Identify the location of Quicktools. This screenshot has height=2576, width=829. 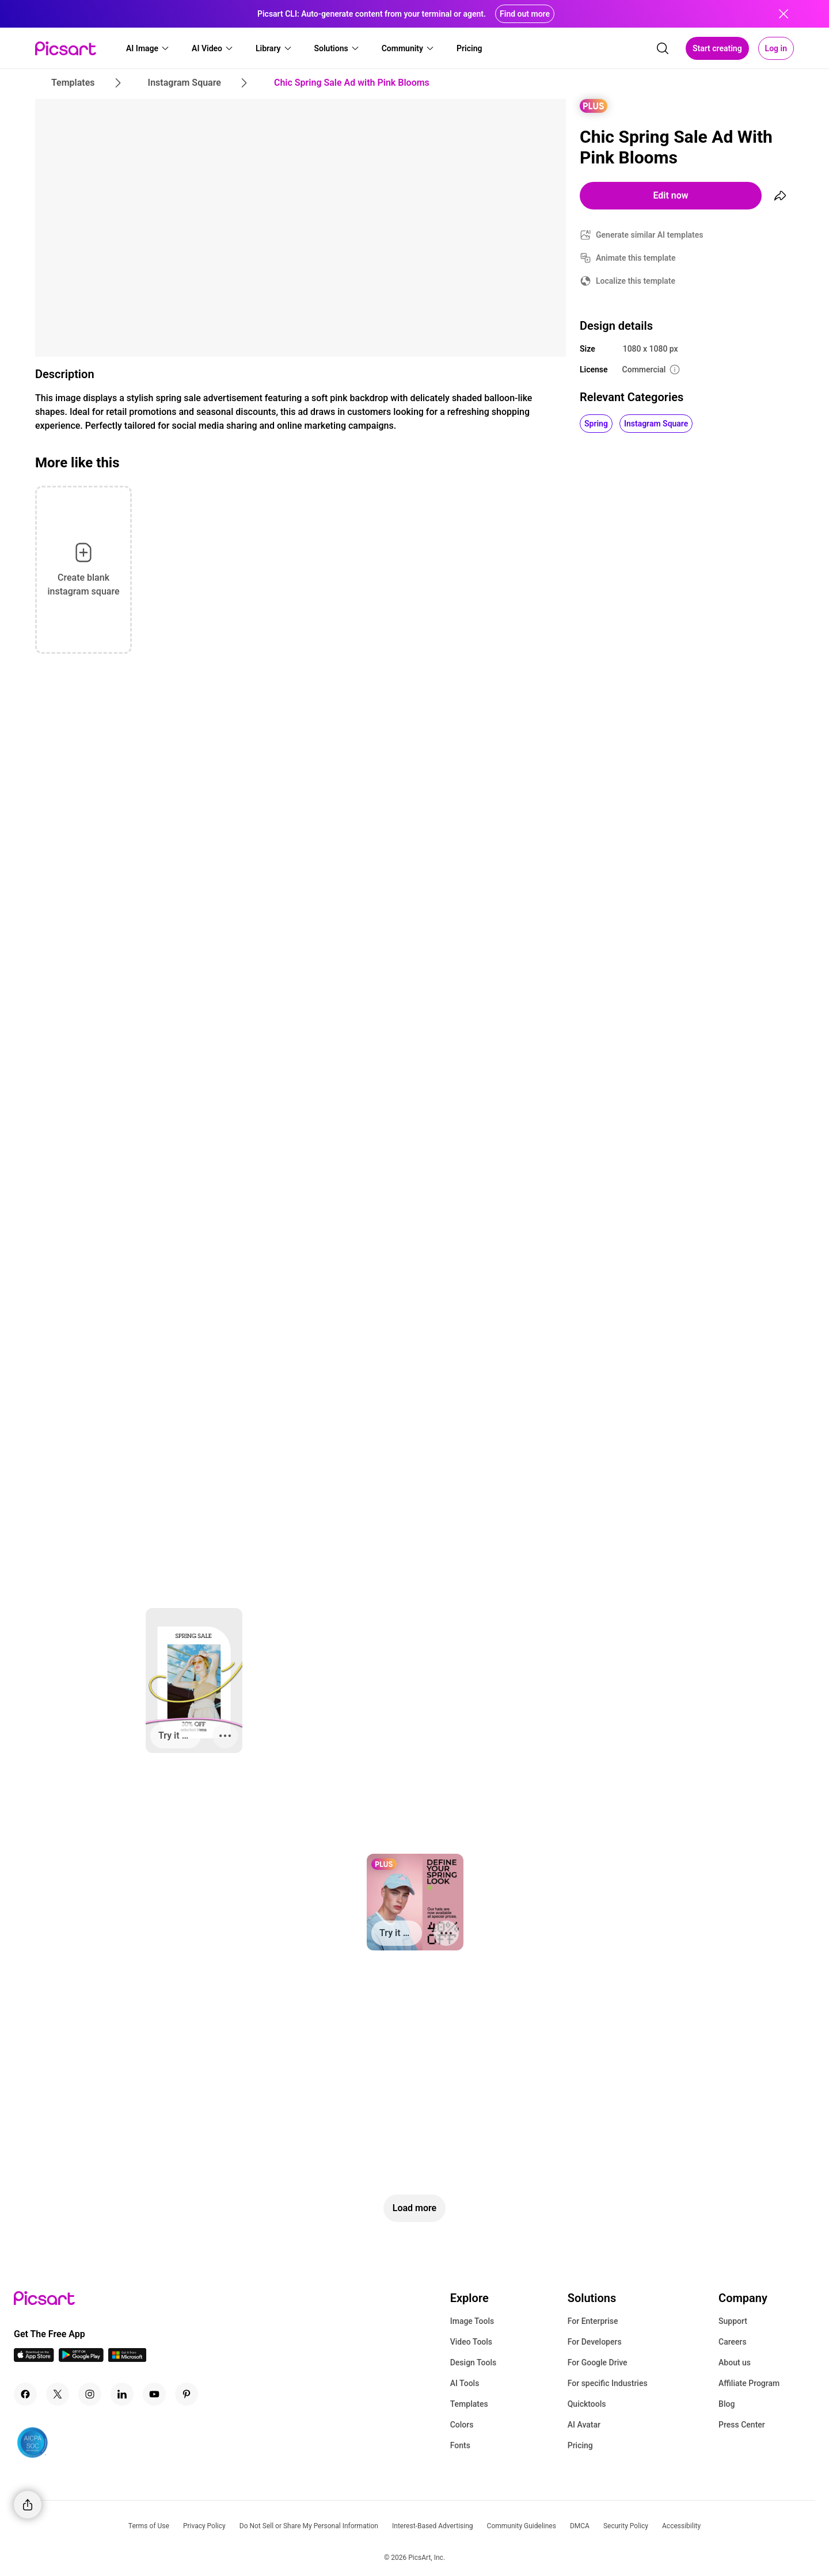
(587, 2404).